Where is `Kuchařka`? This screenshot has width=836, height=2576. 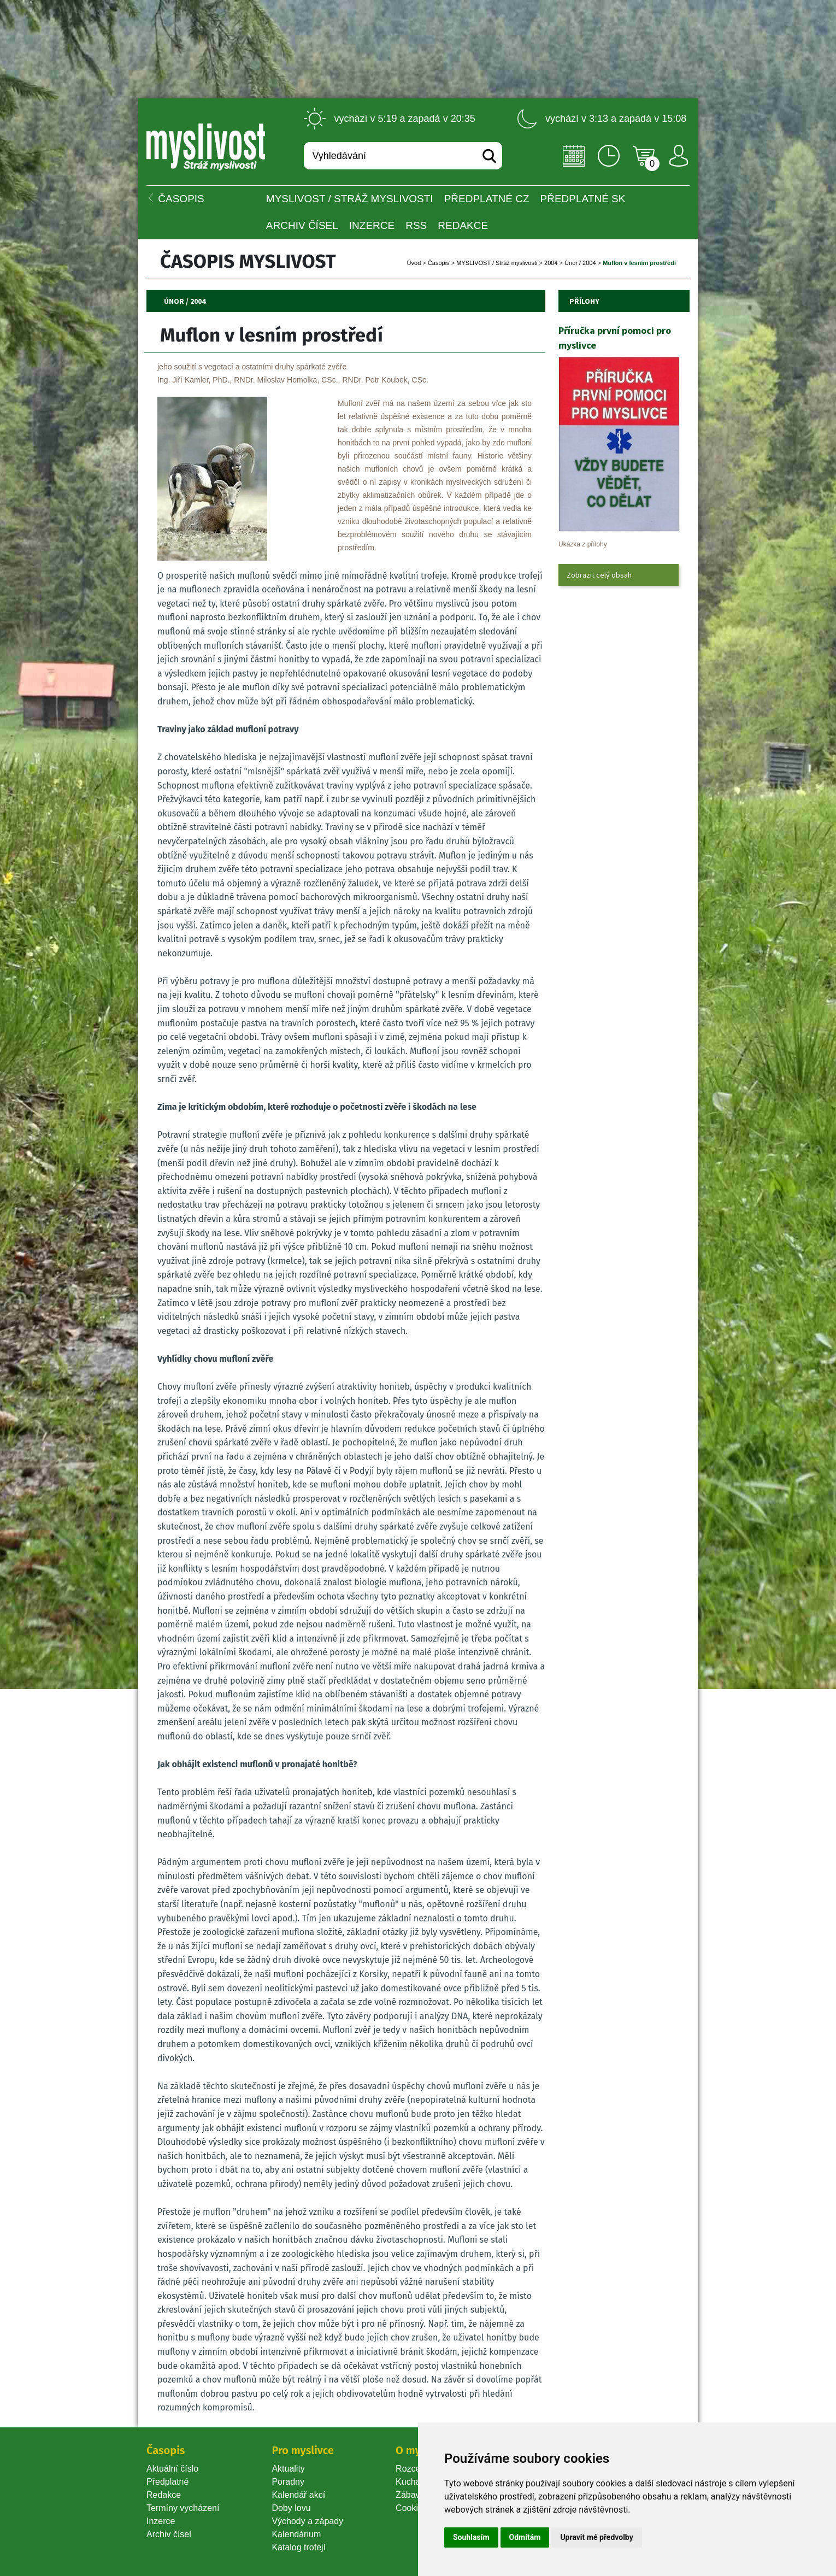
Kuchařka is located at coordinates (414, 2481).